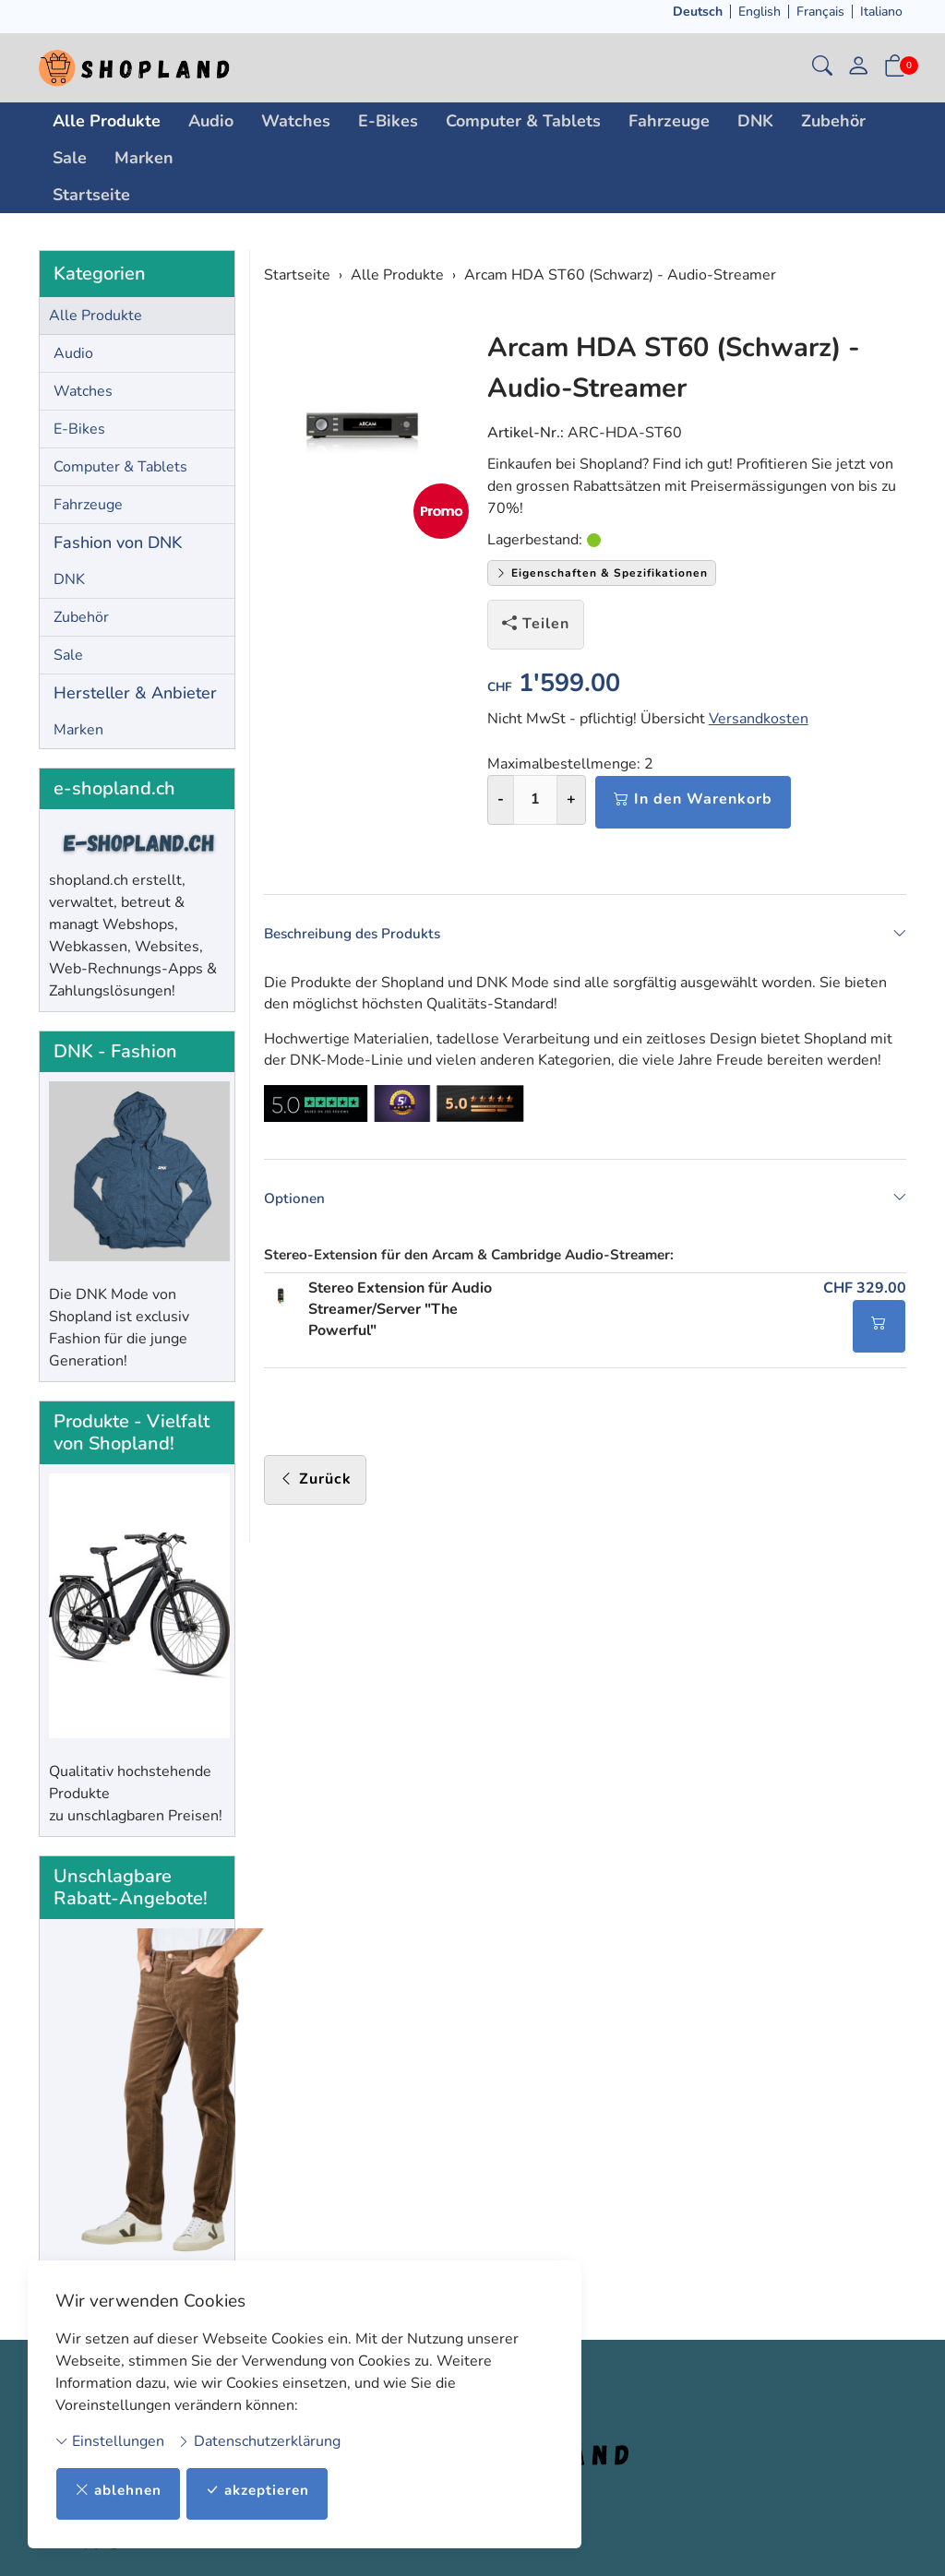 The image size is (945, 2576). Describe the element at coordinates (535, 624) in the screenshot. I see `Teilen` at that location.